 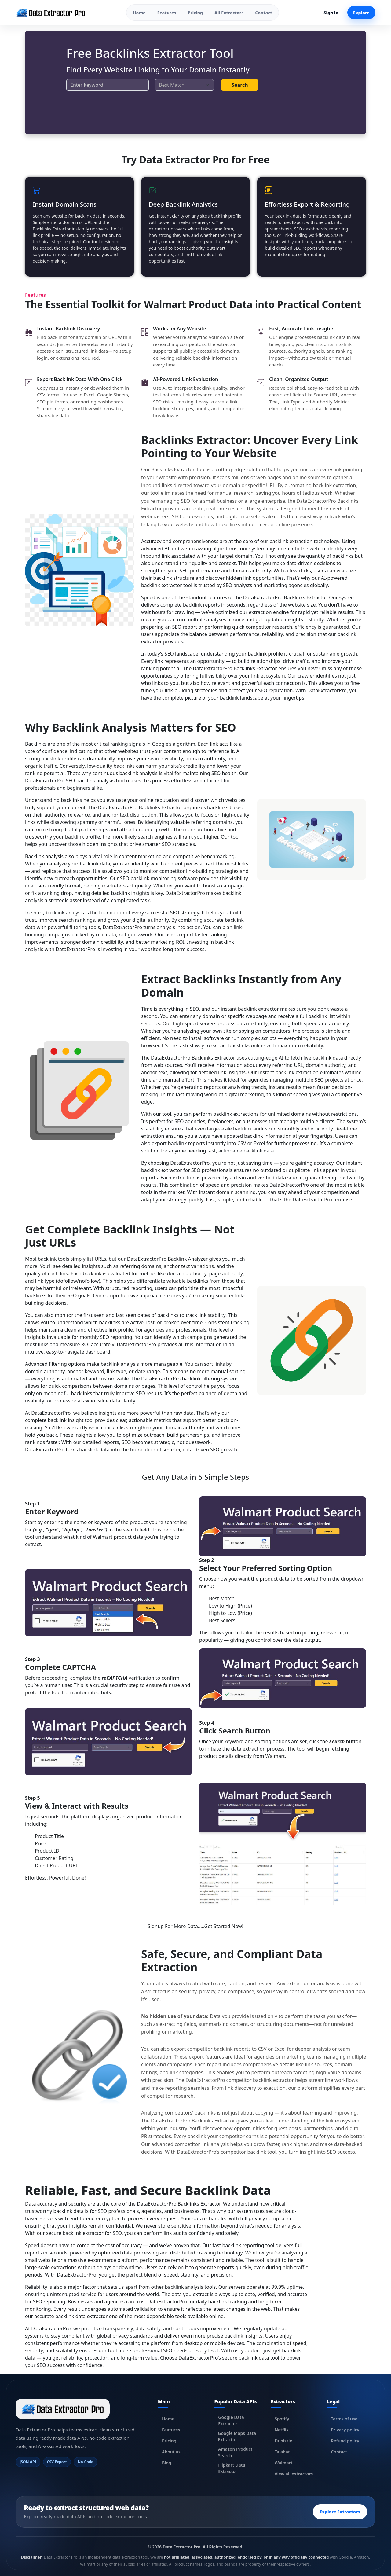 I want to click on Refund policy, so click(x=345, y=2441).